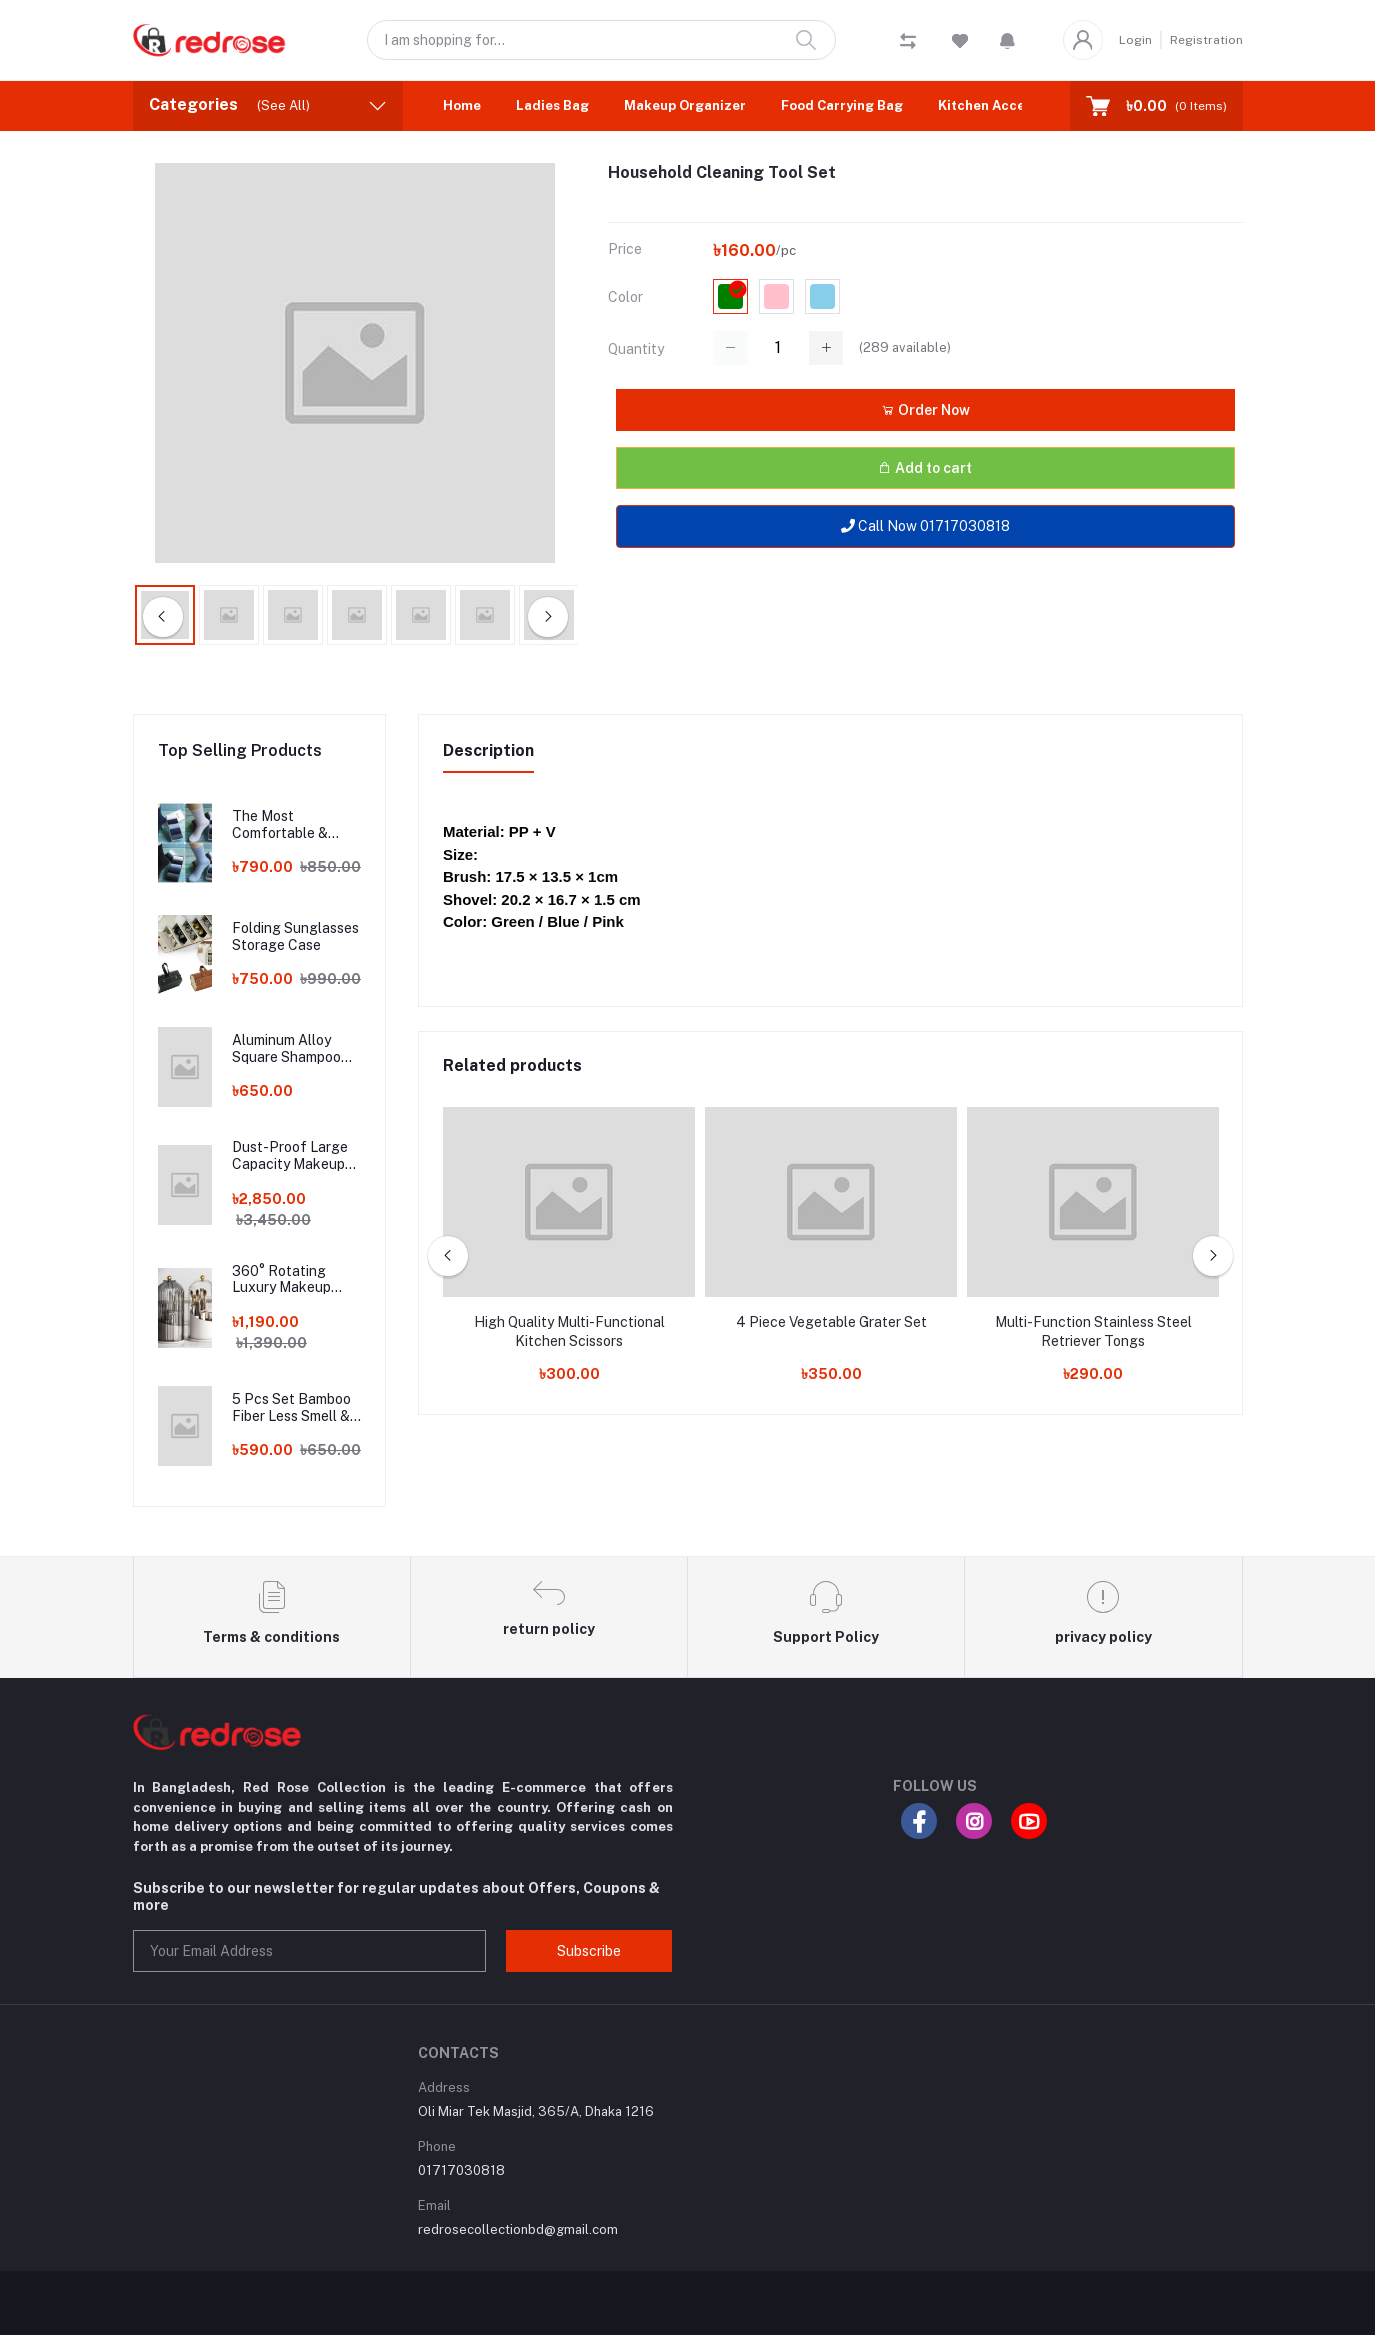  I want to click on Call Now 01717030818, so click(925, 526).